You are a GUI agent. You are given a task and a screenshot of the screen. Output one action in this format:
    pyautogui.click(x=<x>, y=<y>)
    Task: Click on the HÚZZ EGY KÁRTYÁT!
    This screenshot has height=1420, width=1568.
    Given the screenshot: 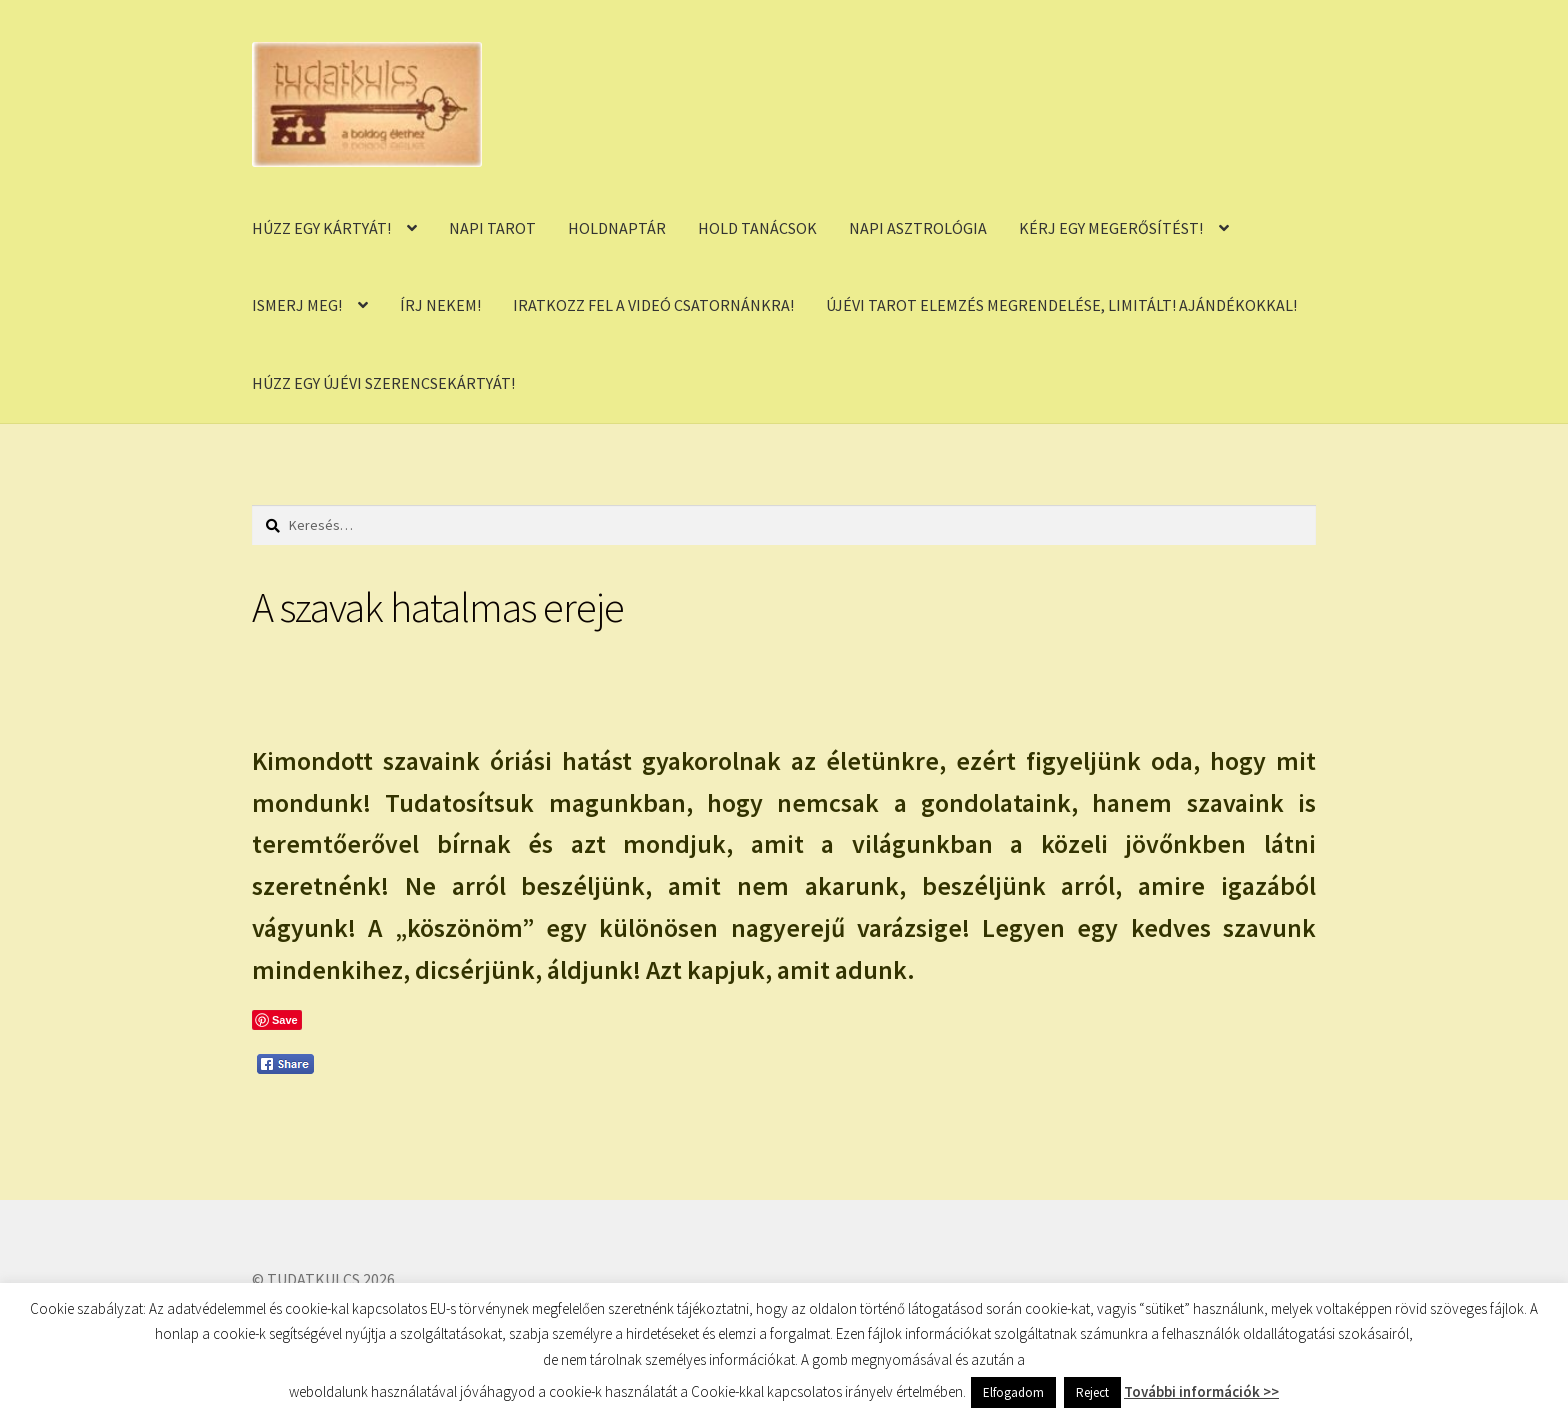 What is the action you would take?
    pyautogui.click(x=321, y=228)
    